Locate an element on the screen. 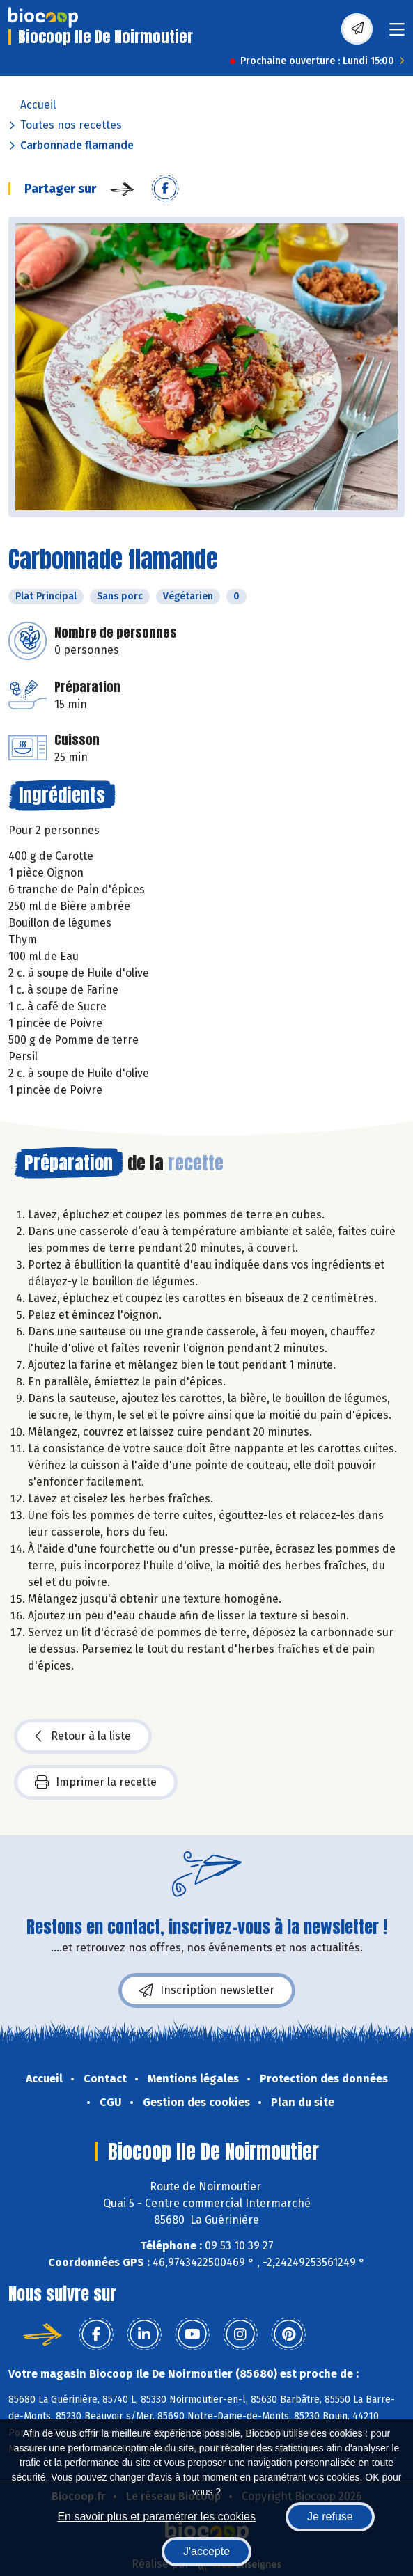 Image resolution: width=413 pixels, height=2576 pixels. Je refuse is located at coordinates (330, 2516).